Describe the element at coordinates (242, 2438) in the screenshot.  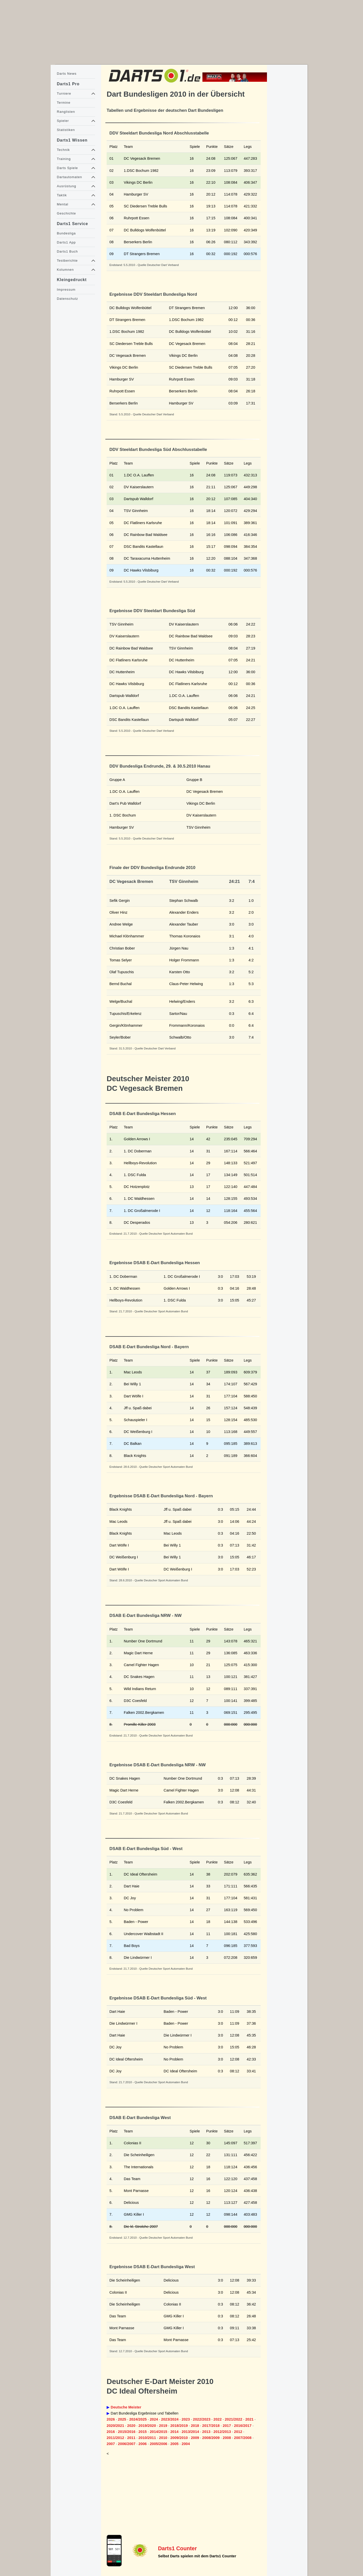
I see `2007/2008` at that location.